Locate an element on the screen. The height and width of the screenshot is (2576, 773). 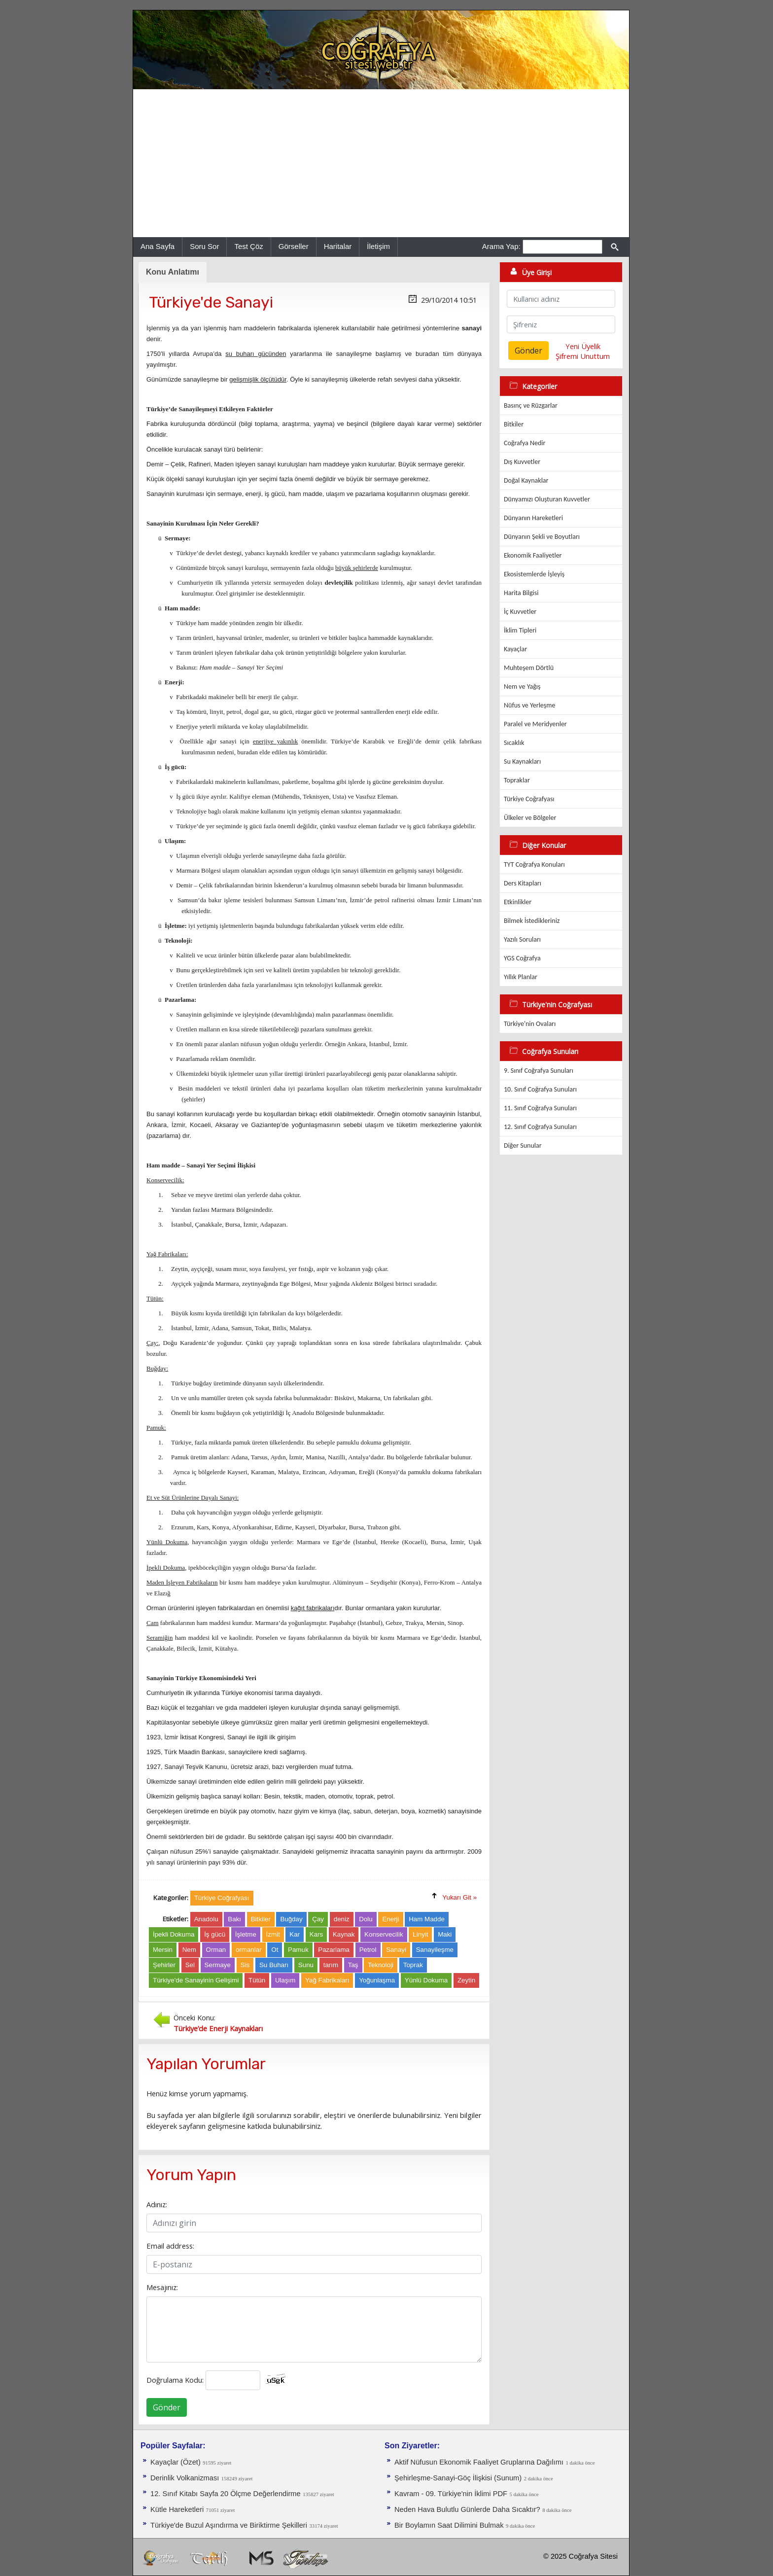
11. Sınıf Coğrafya Sunuları is located at coordinates (540, 1108).